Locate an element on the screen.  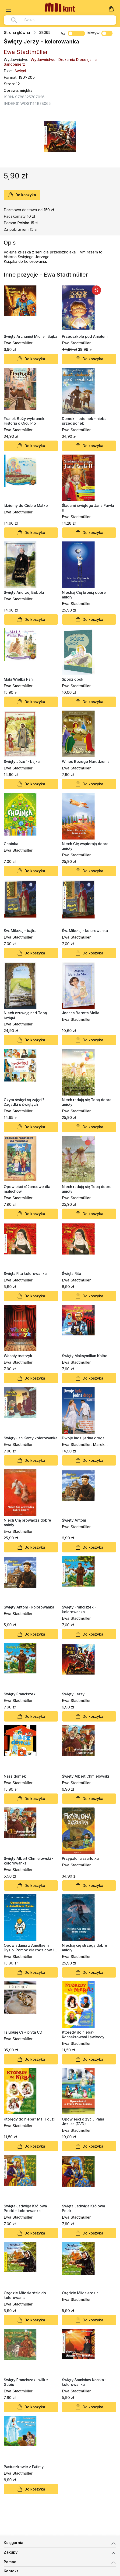
Śladami świętego Jana Pawła II is located at coordinates (88, 507).